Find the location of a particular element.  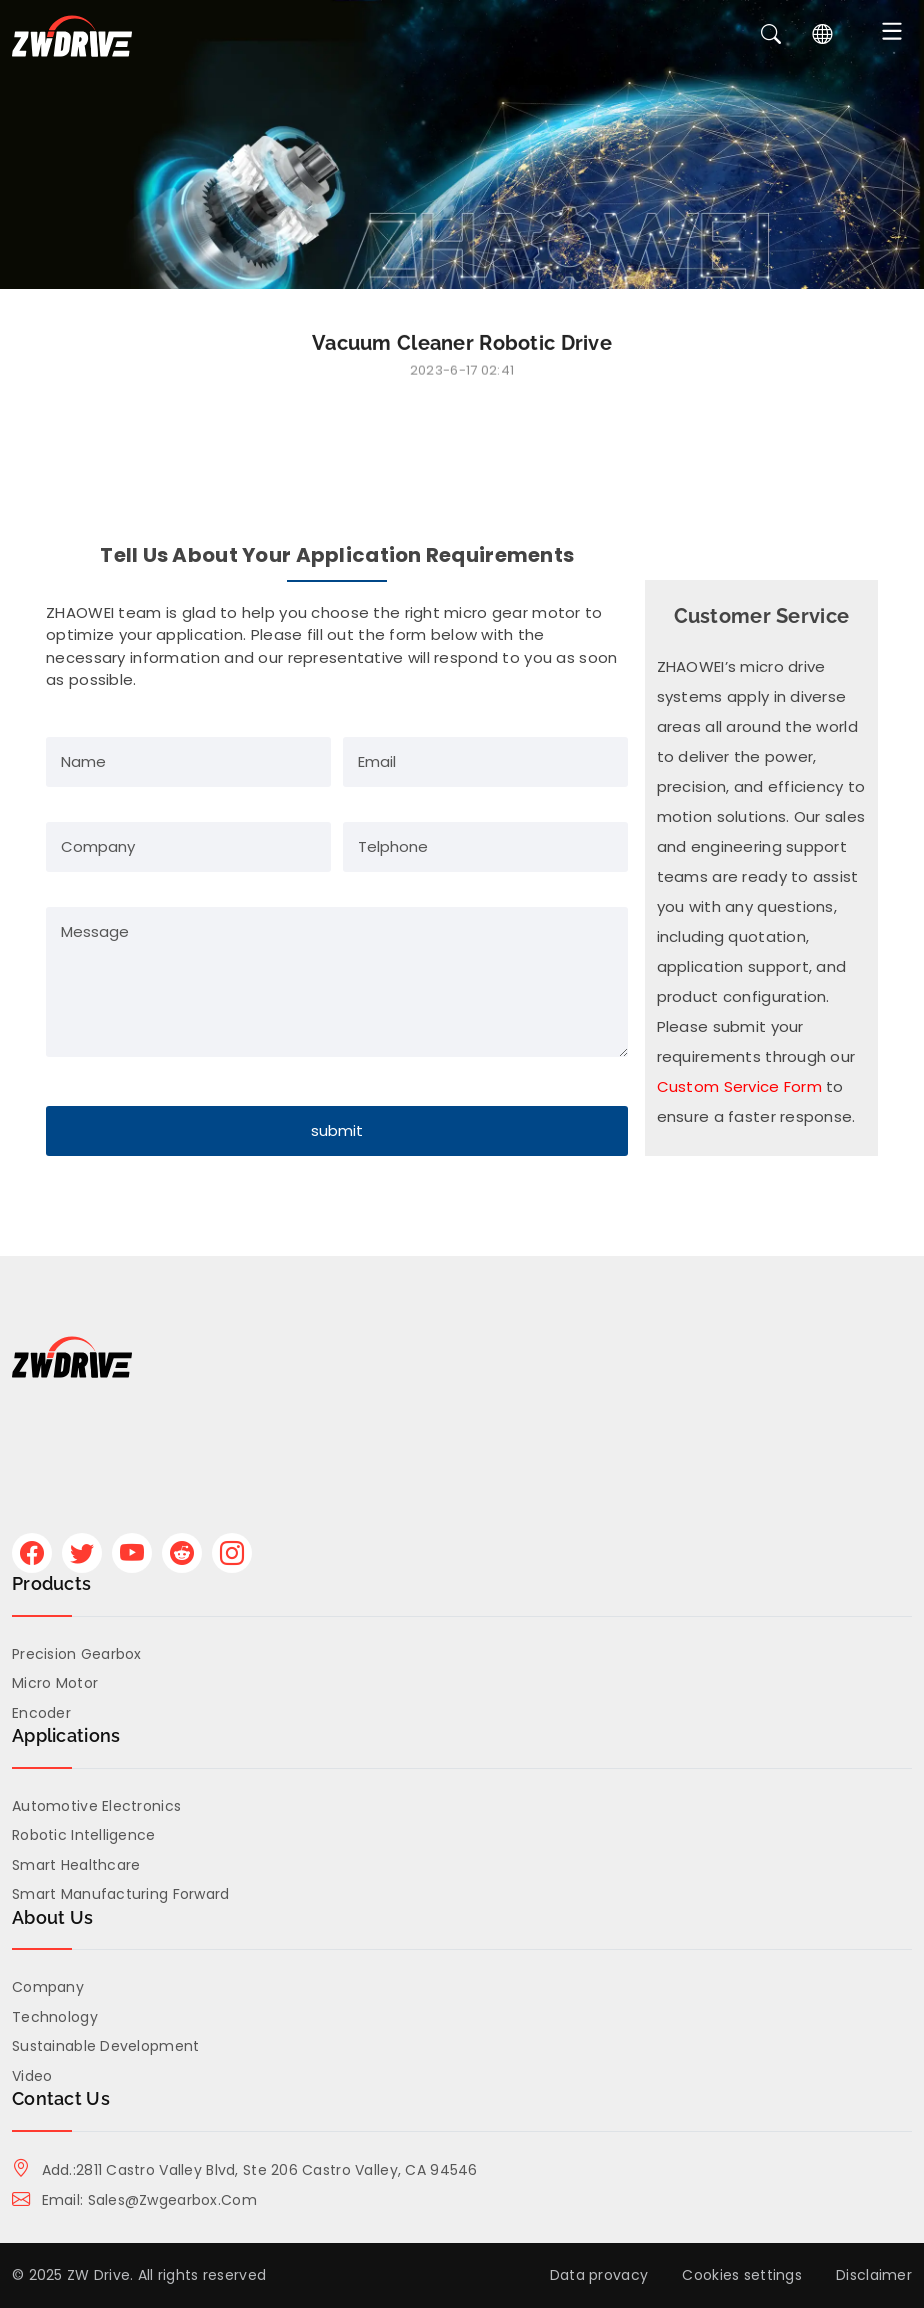

Sustainable Development is located at coordinates (105, 2046).